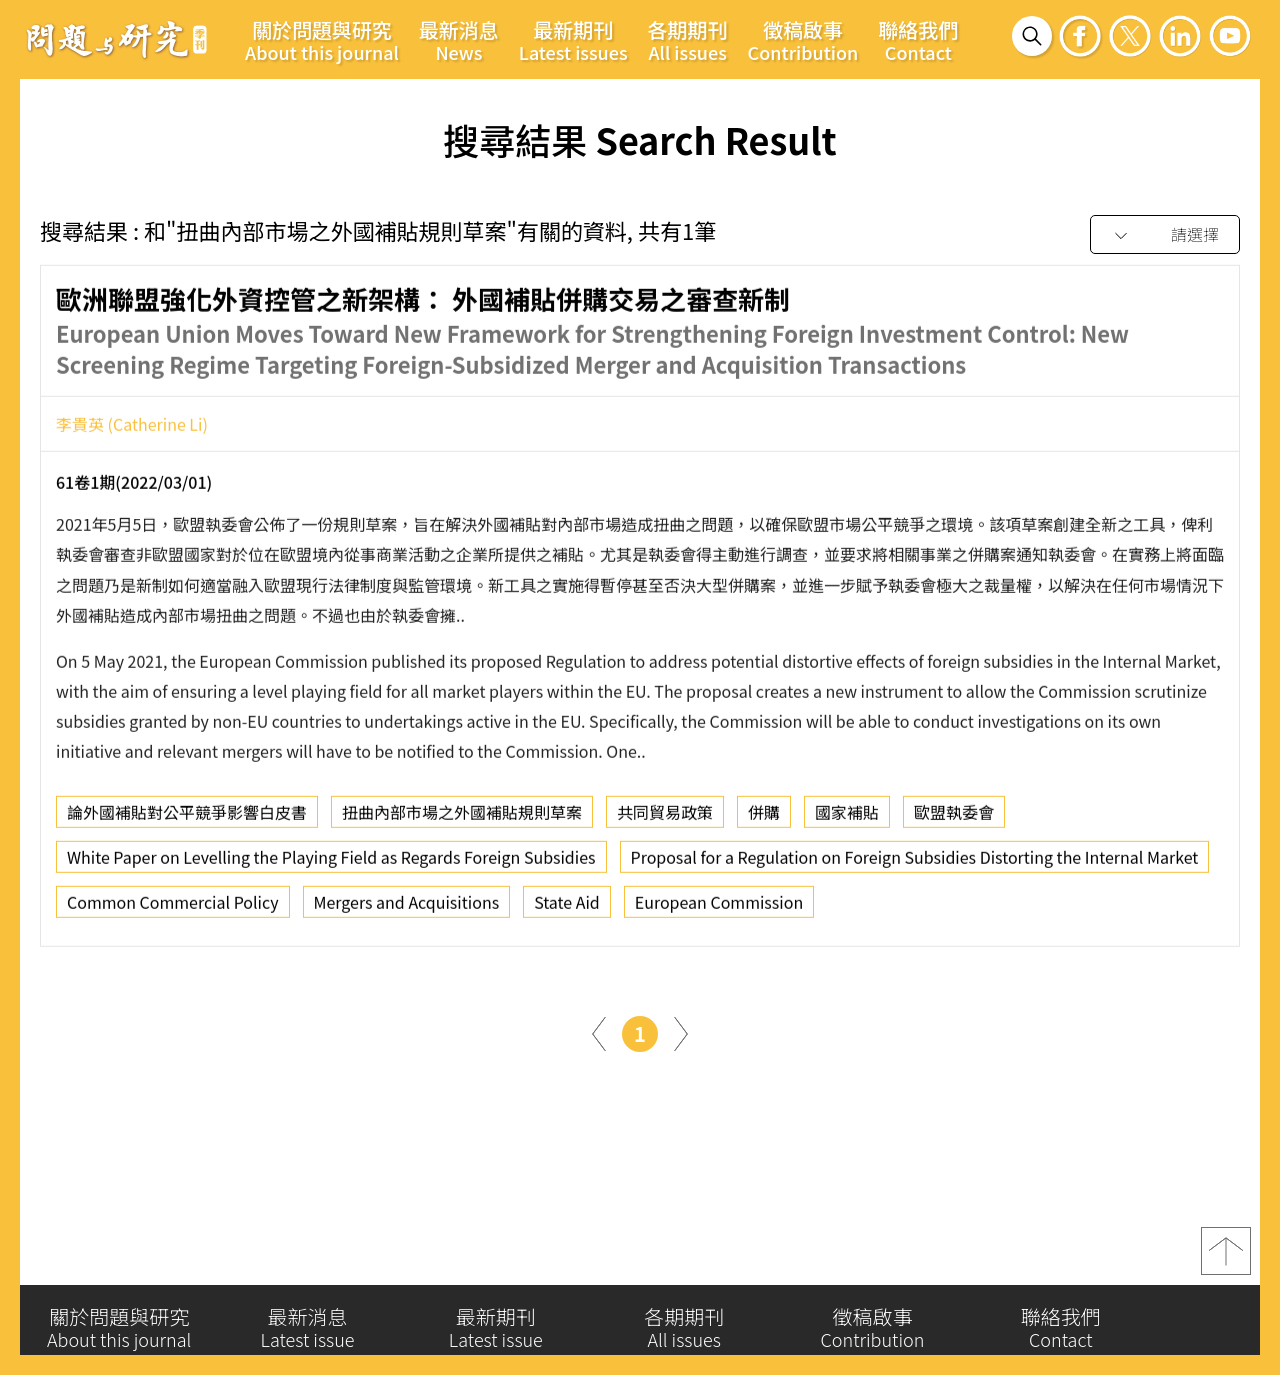 The width and height of the screenshot is (1280, 1375). I want to click on European Commission, so click(719, 911).